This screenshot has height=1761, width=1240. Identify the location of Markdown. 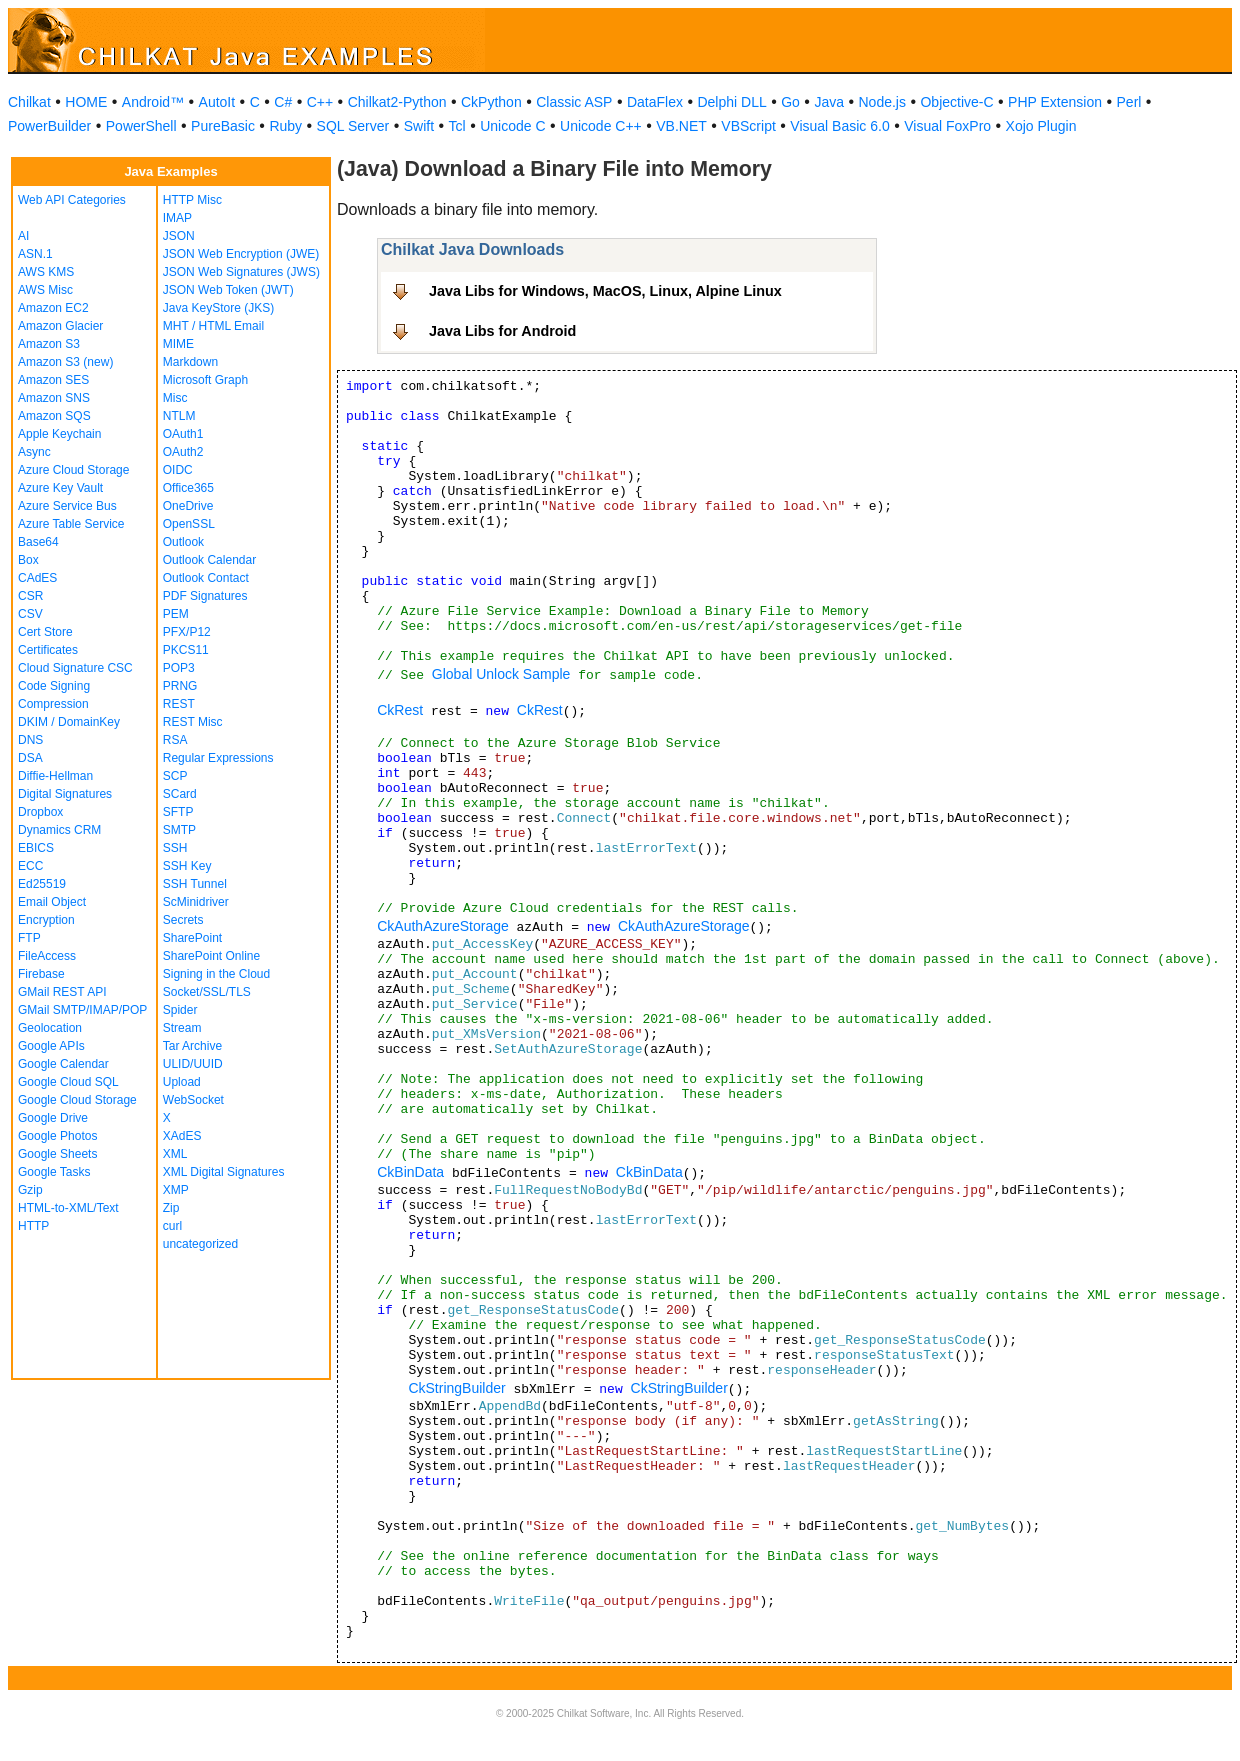
(190, 362).